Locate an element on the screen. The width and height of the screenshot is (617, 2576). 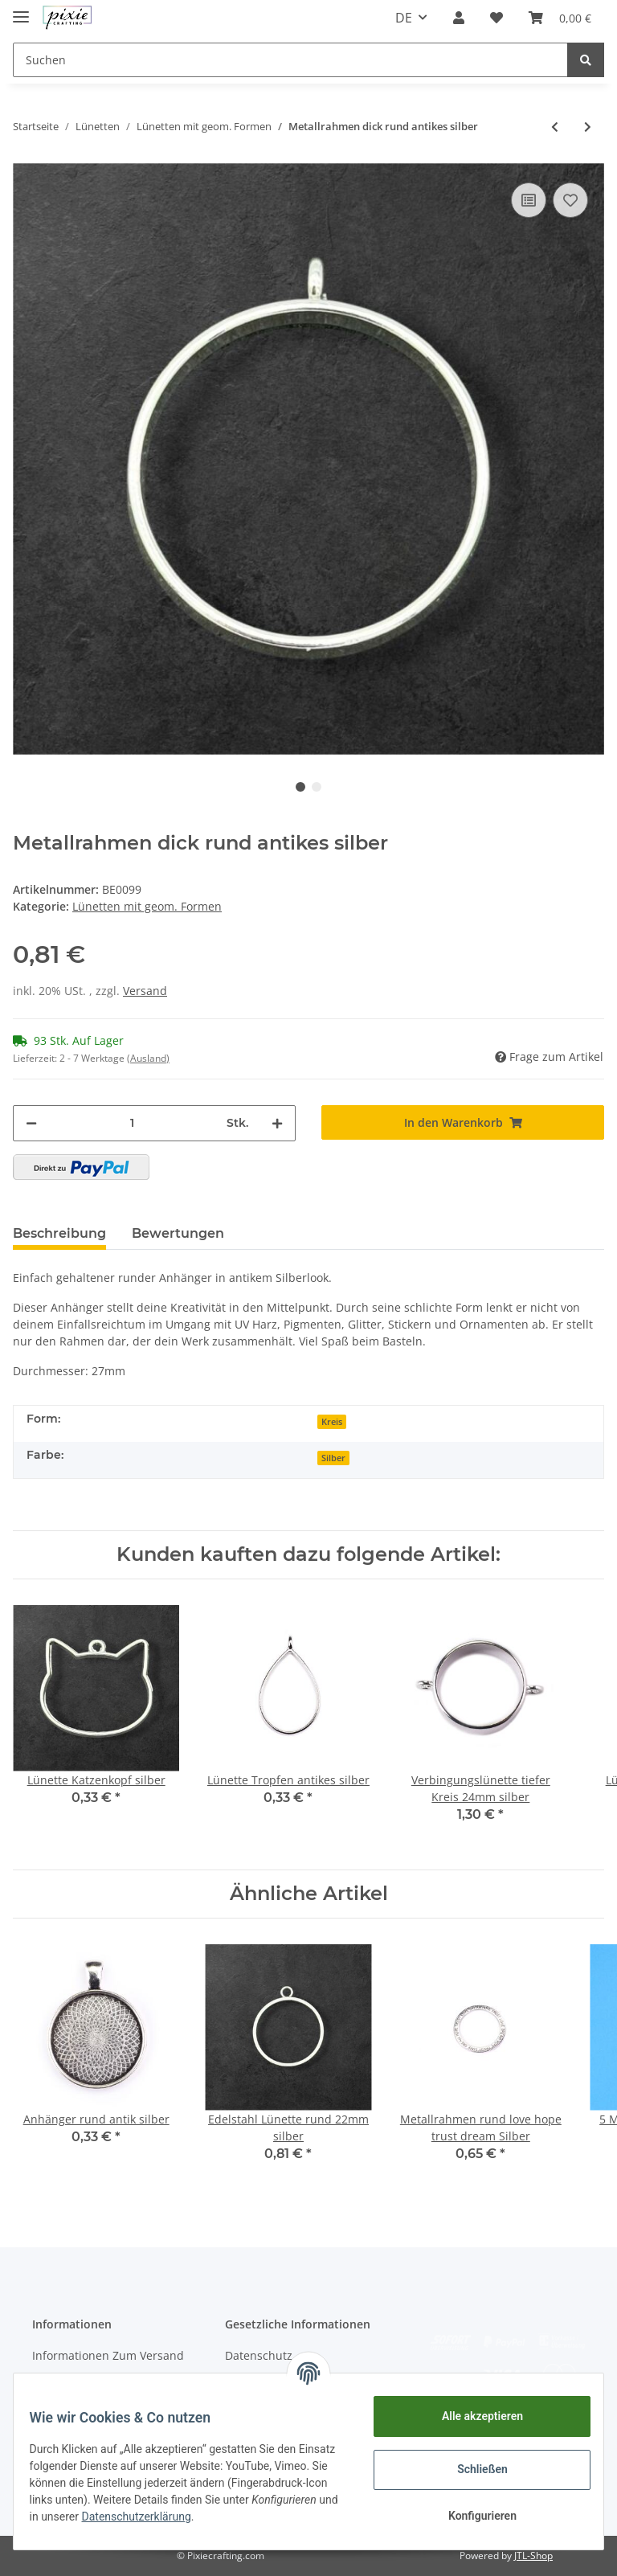
[Auf die Vergleichsliste] is located at coordinates (528, 200).